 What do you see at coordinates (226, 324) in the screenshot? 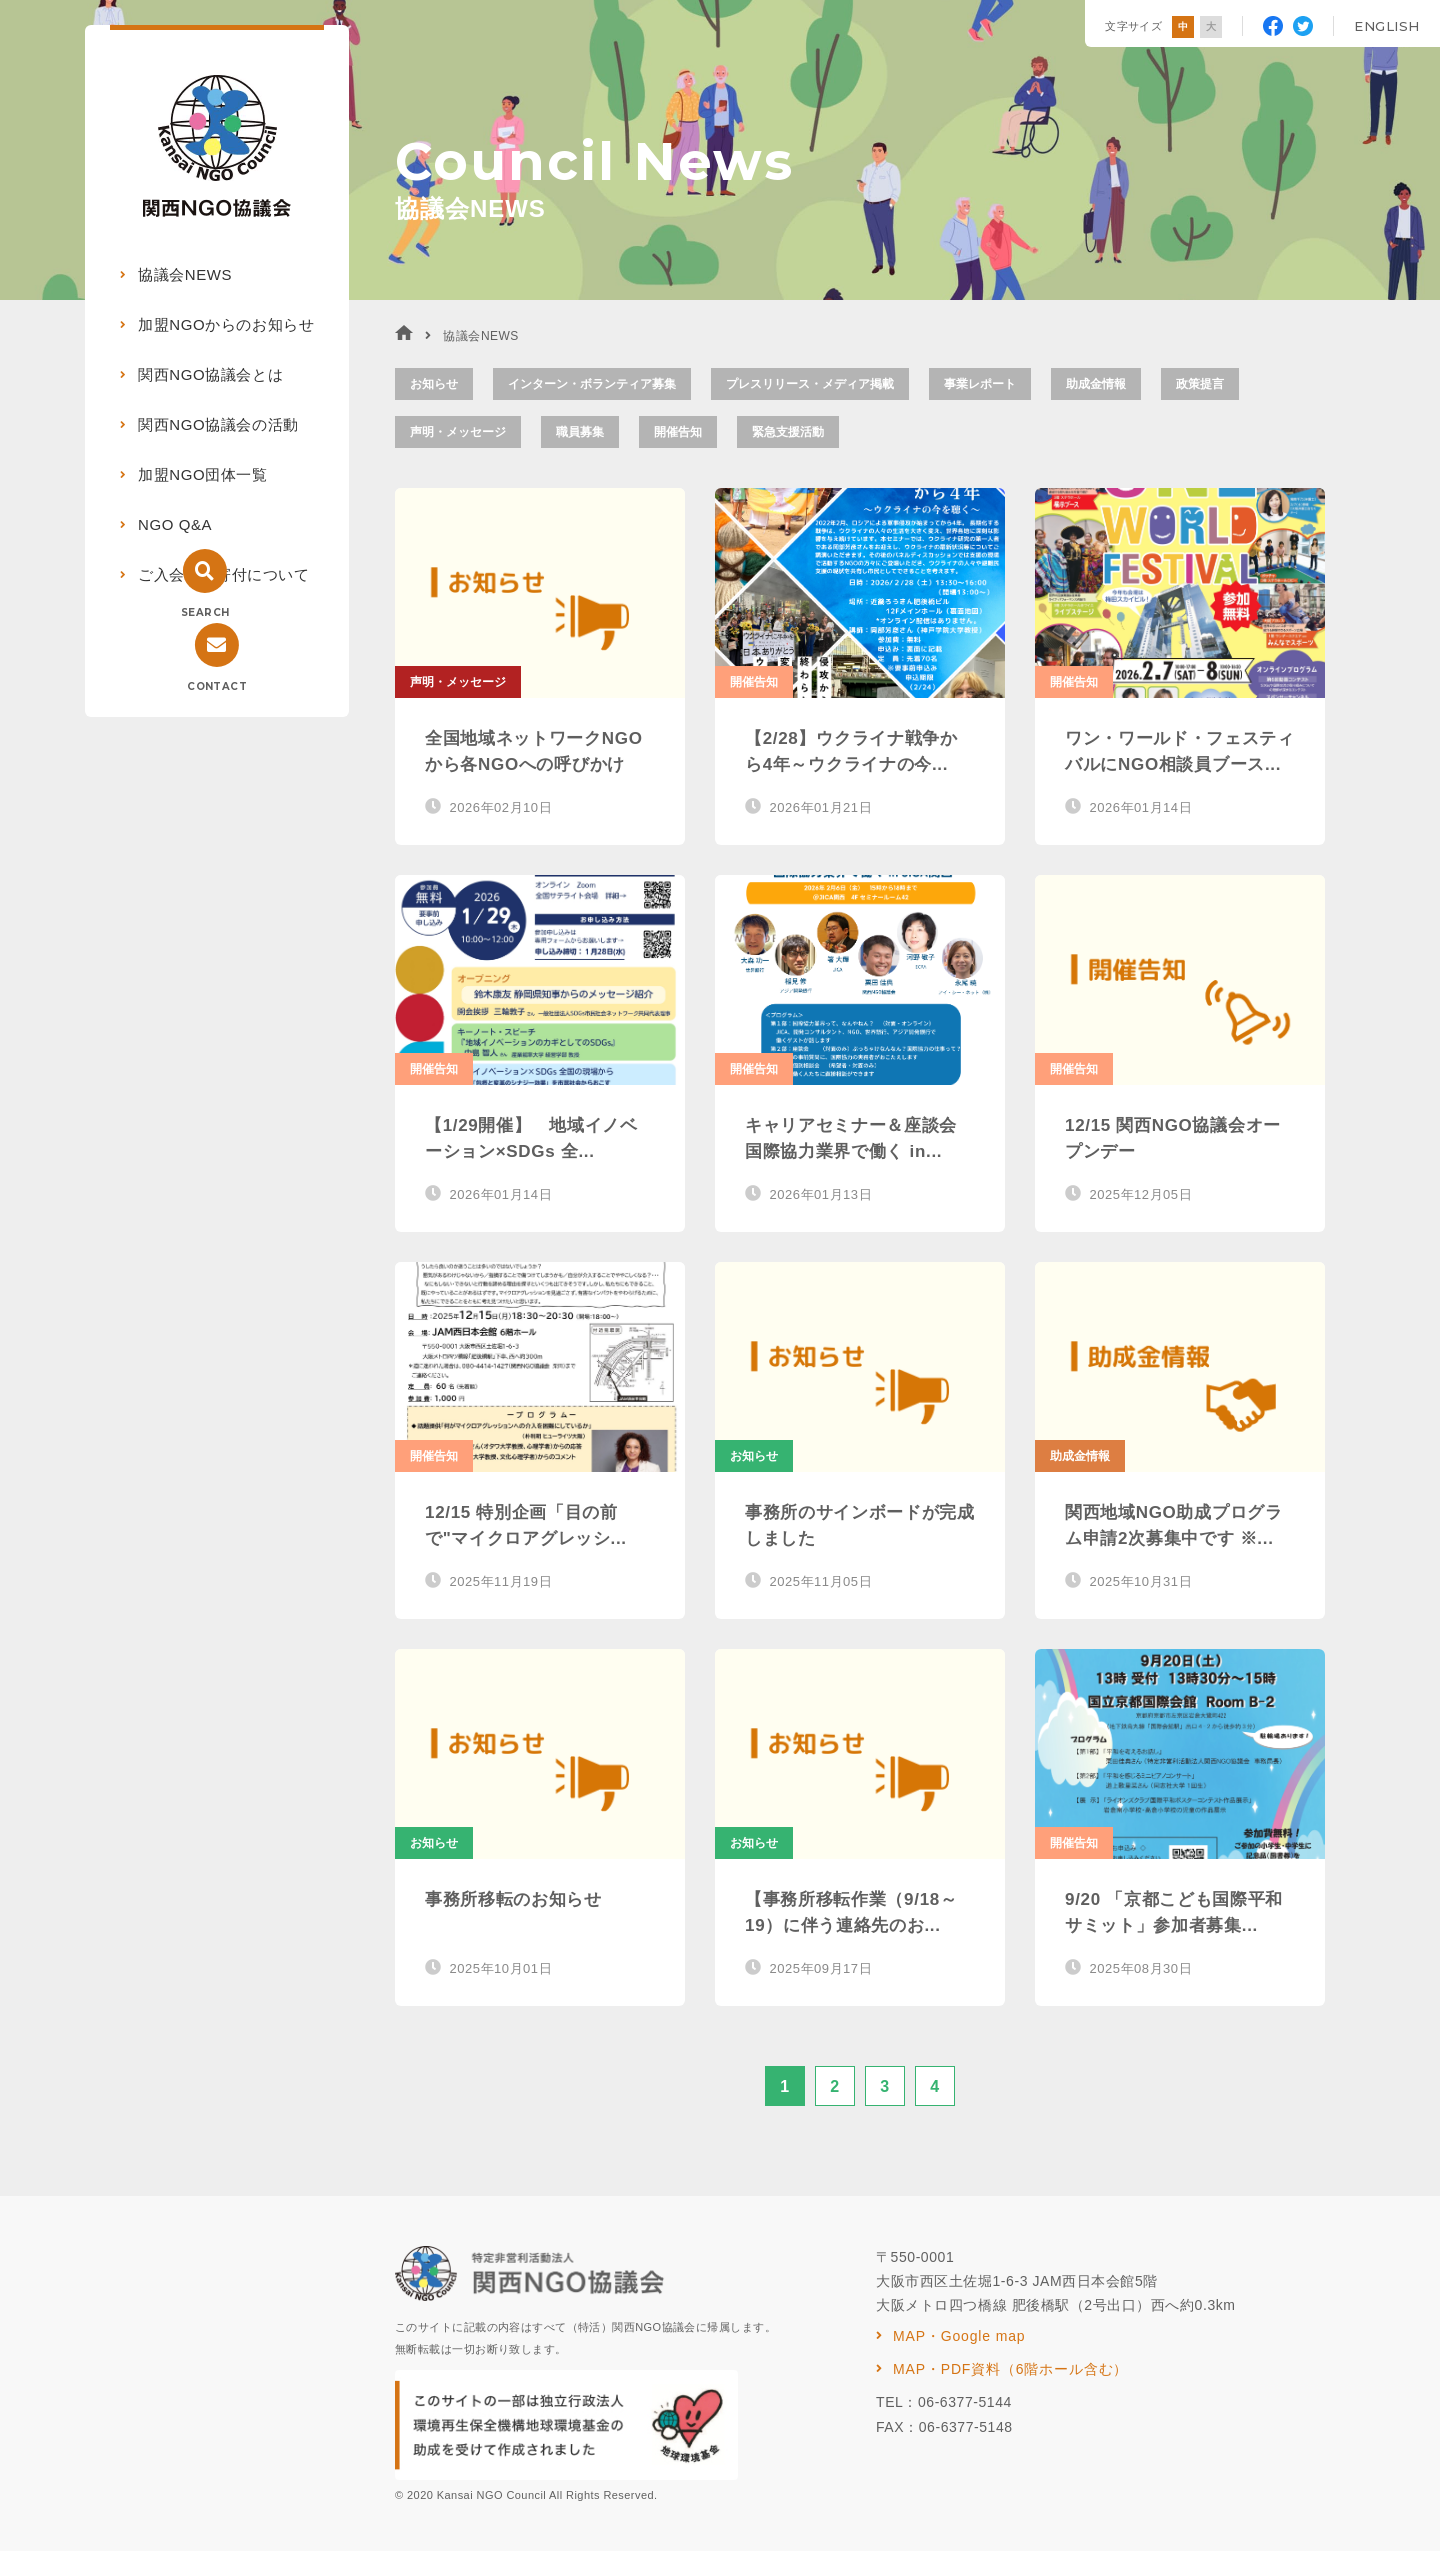
I see `加盟NGOからのお知らせ` at bounding box center [226, 324].